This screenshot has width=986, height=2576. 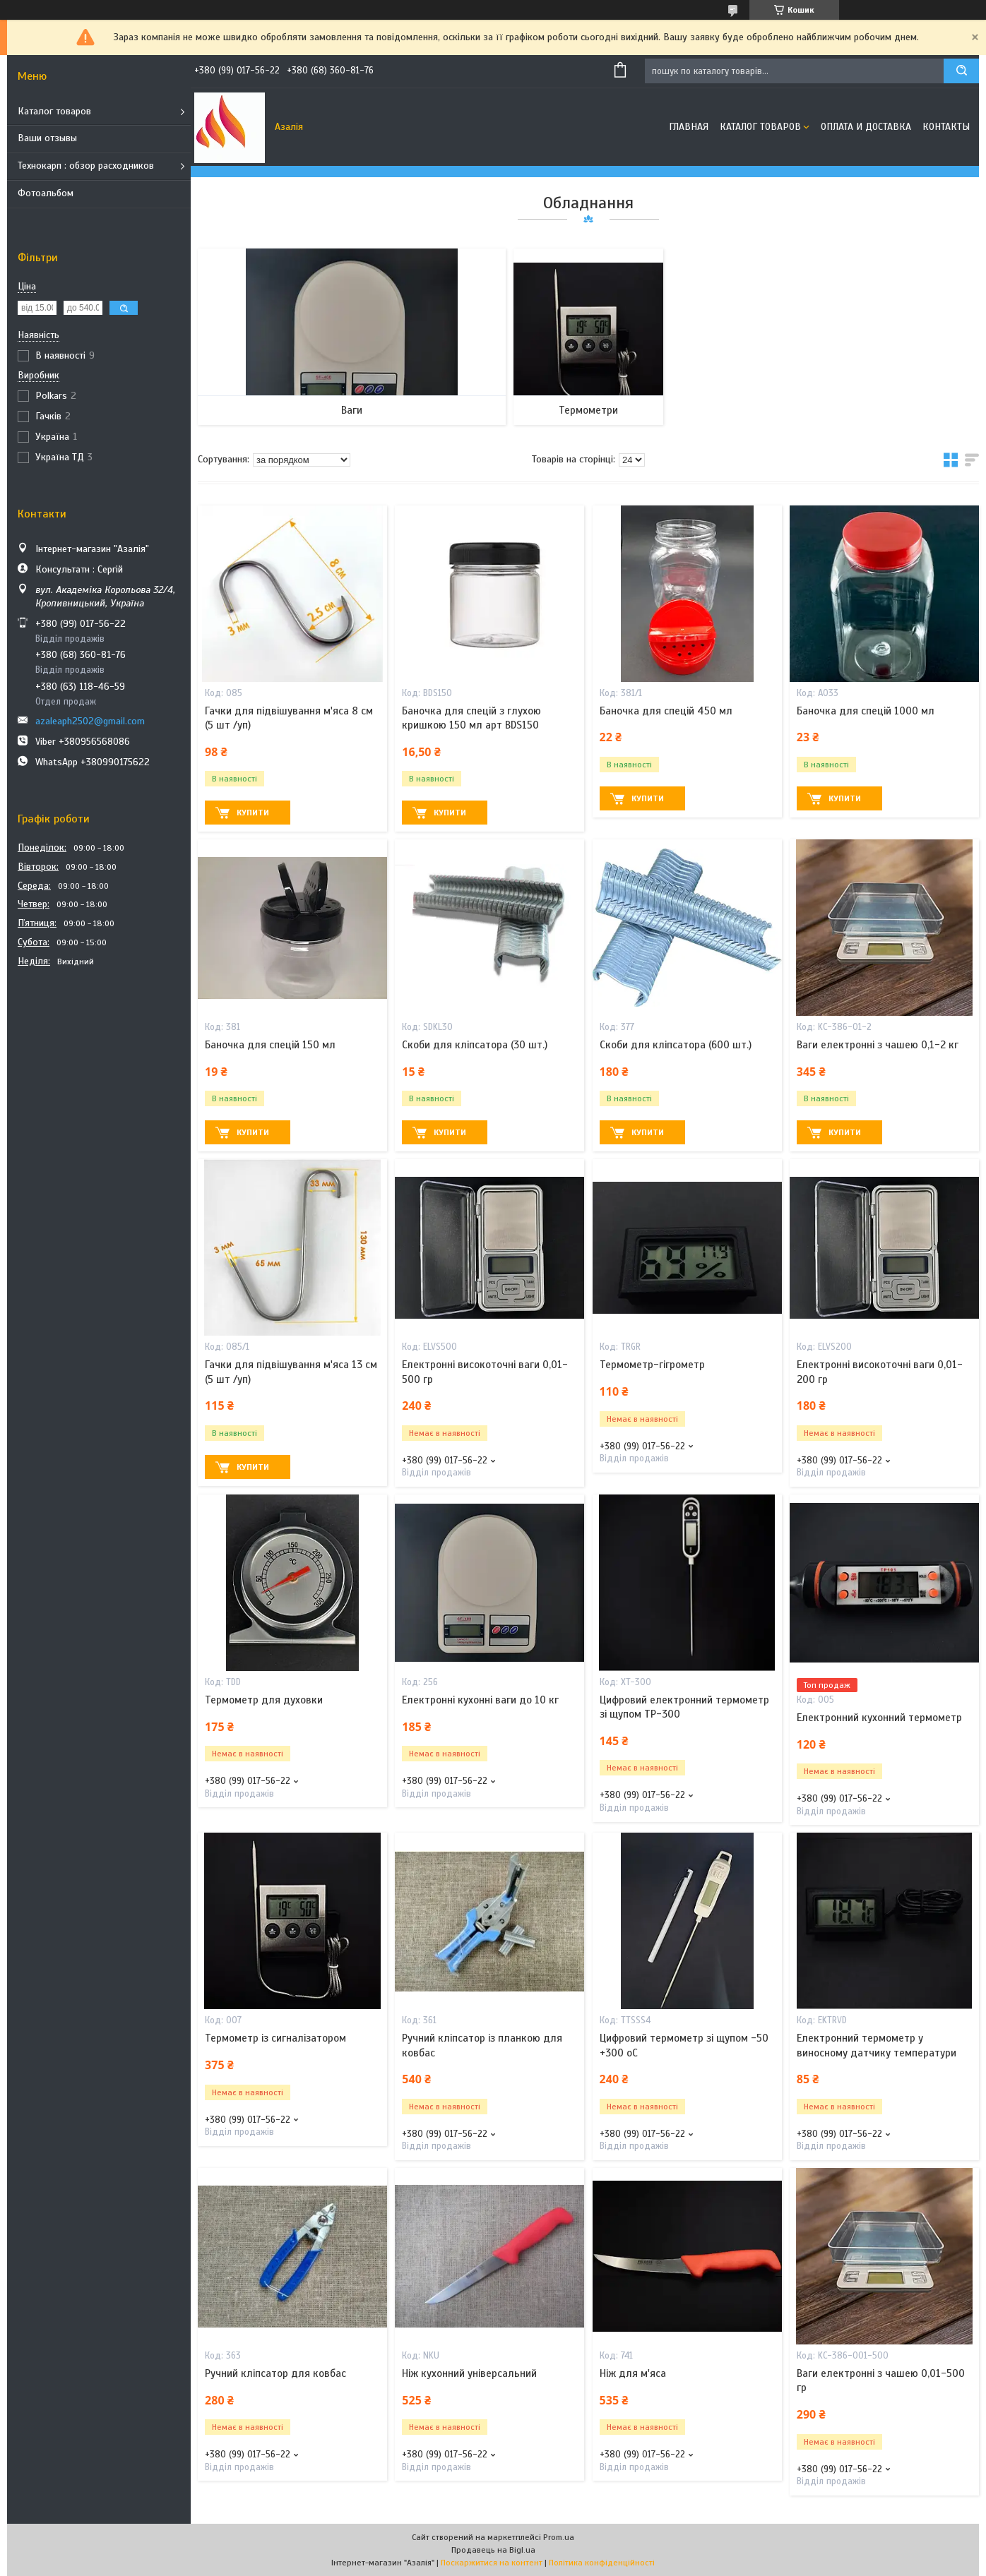 What do you see at coordinates (90, 721) in the screenshot?
I see `azaleaph2502@gmail.com` at bounding box center [90, 721].